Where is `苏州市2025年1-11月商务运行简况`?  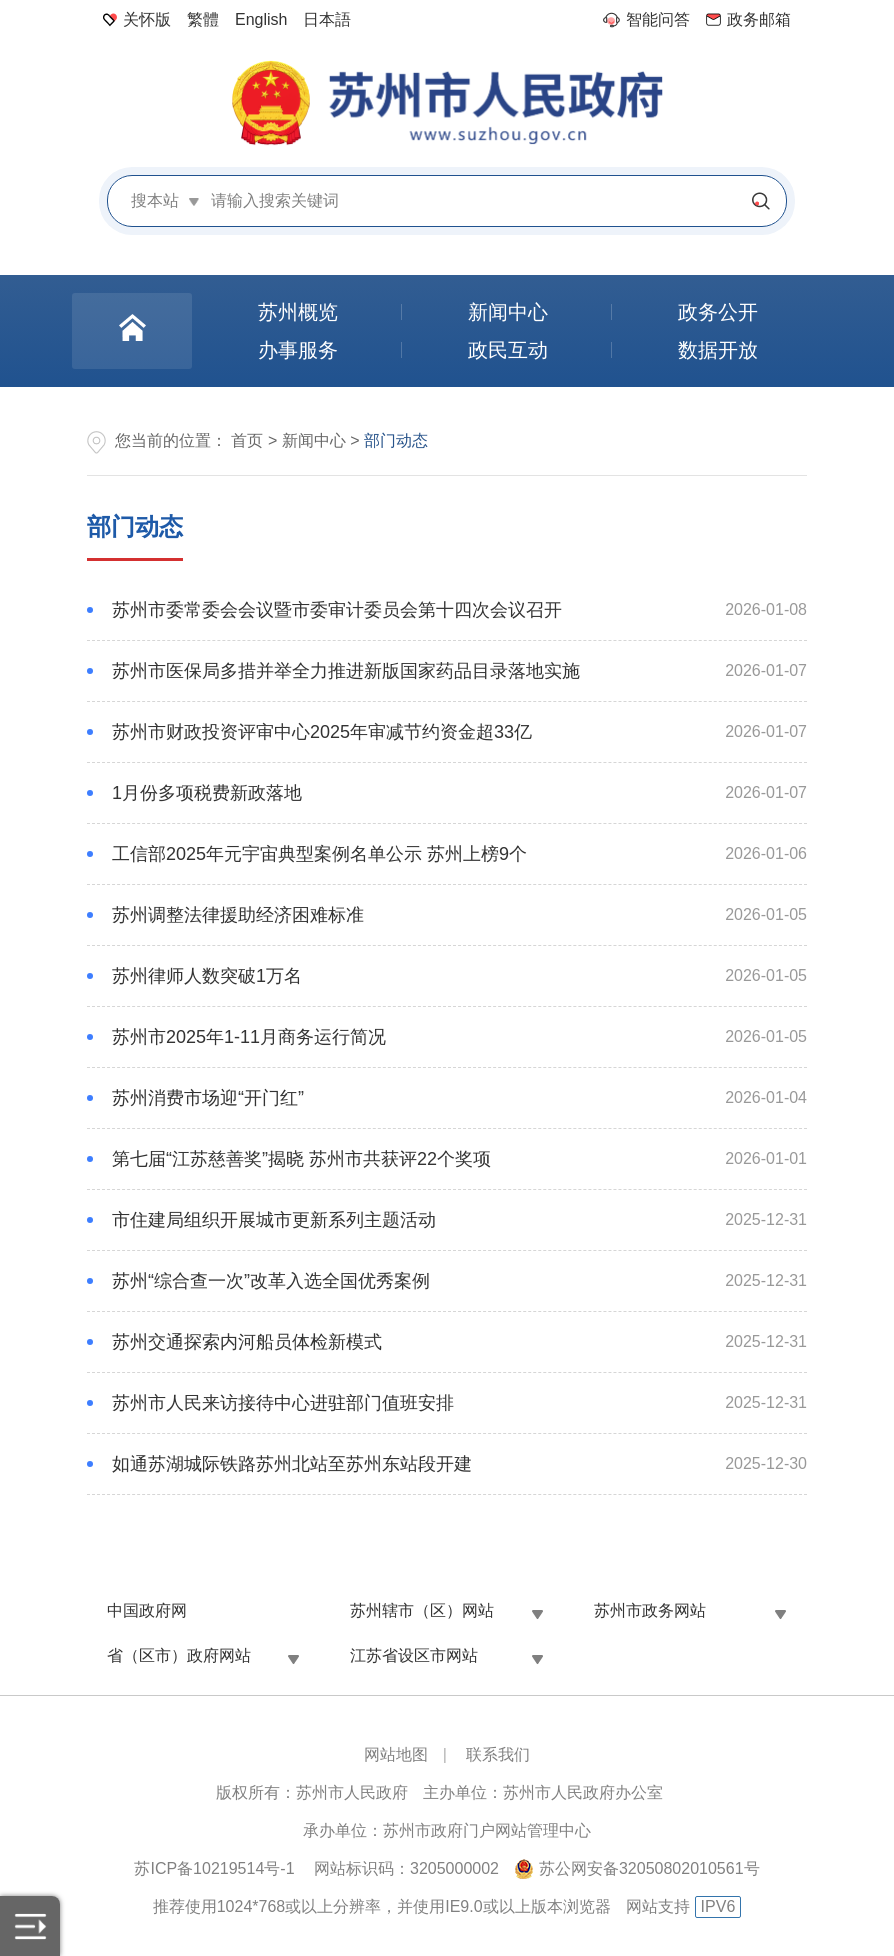 苏州市2025年1-11月商务运行简况 is located at coordinates (249, 1037).